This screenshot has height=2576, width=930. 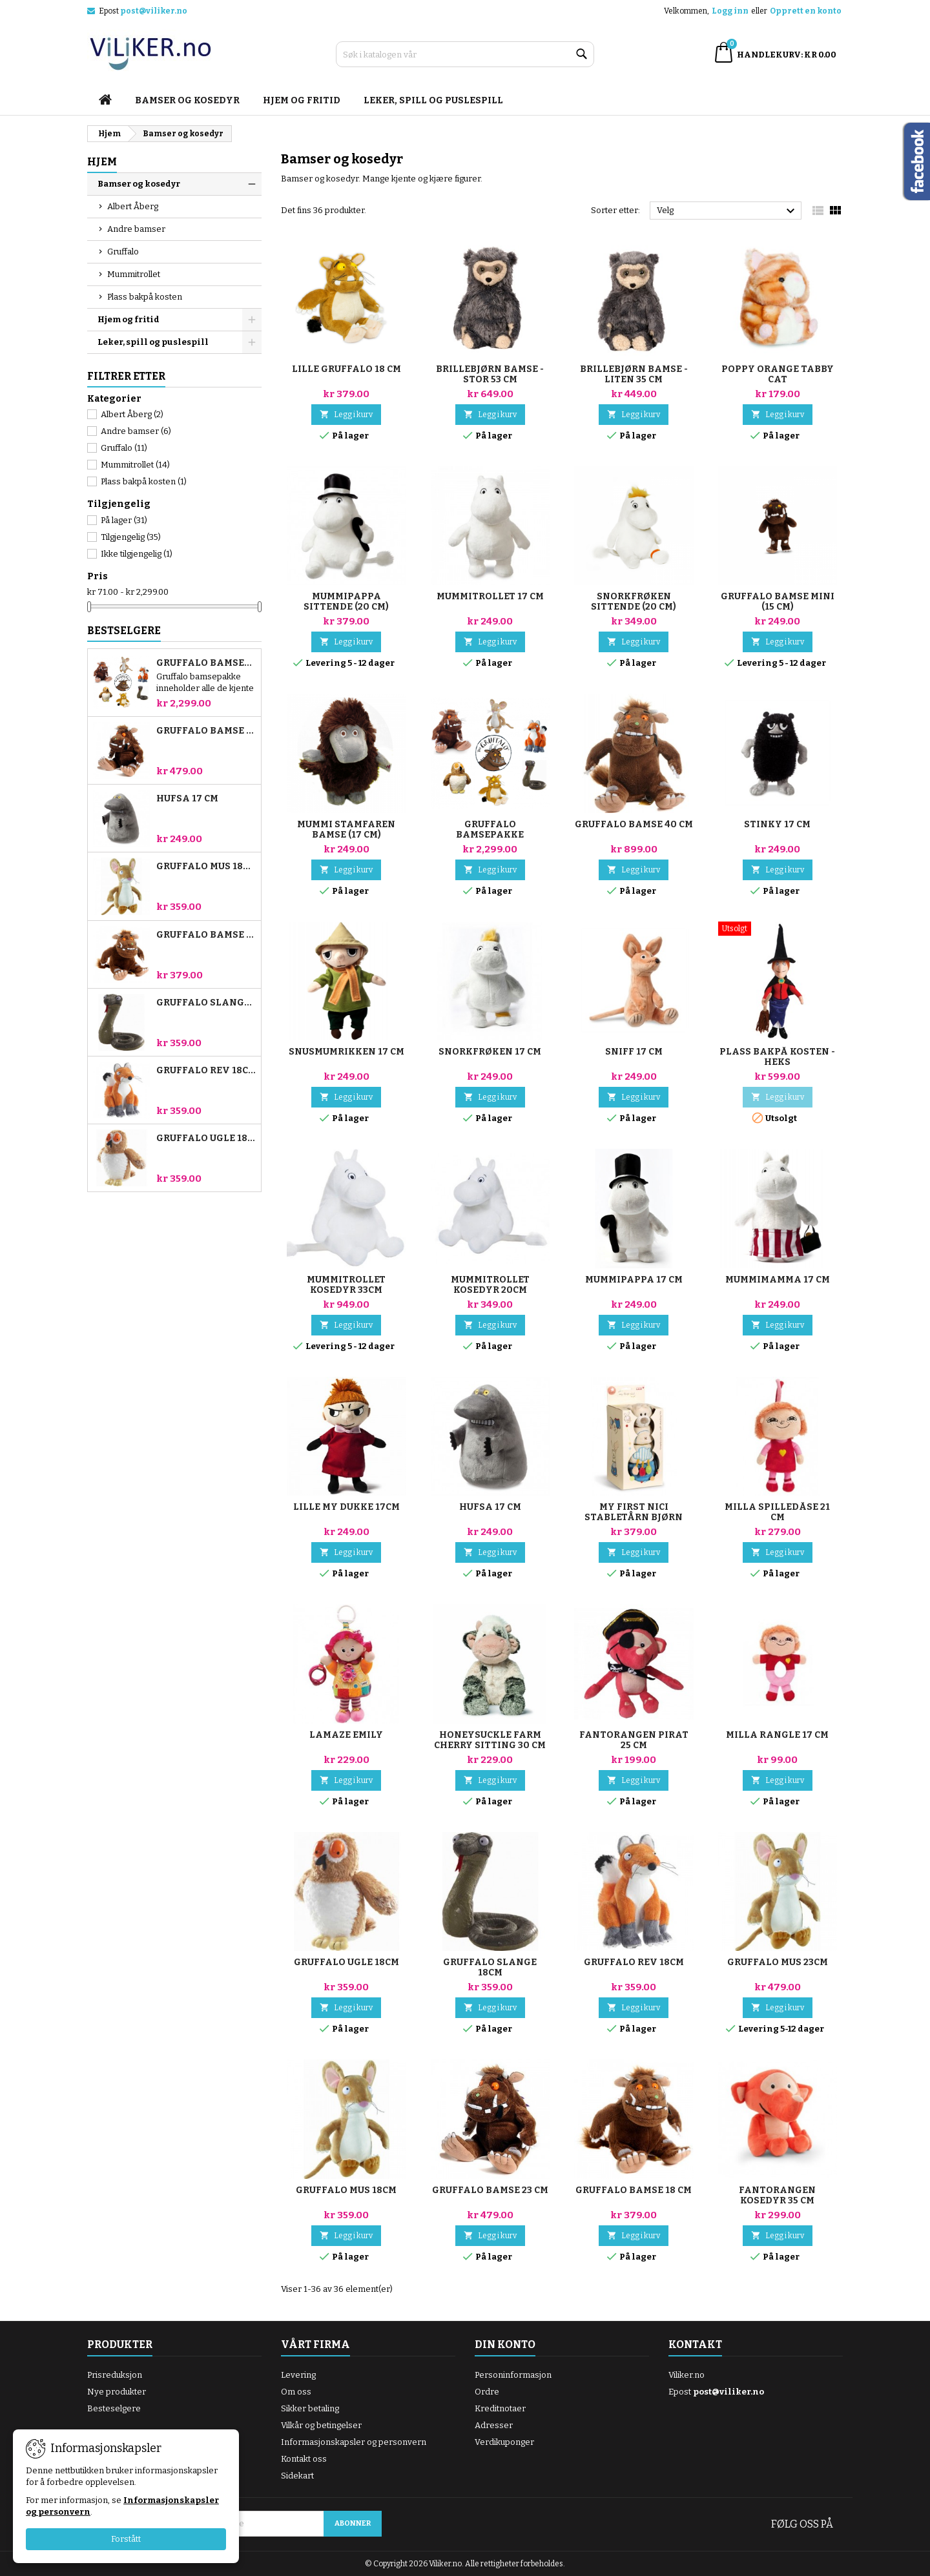 What do you see at coordinates (490, 374) in the screenshot?
I see `Brillebjørn bamse - Stor 53 cm` at bounding box center [490, 374].